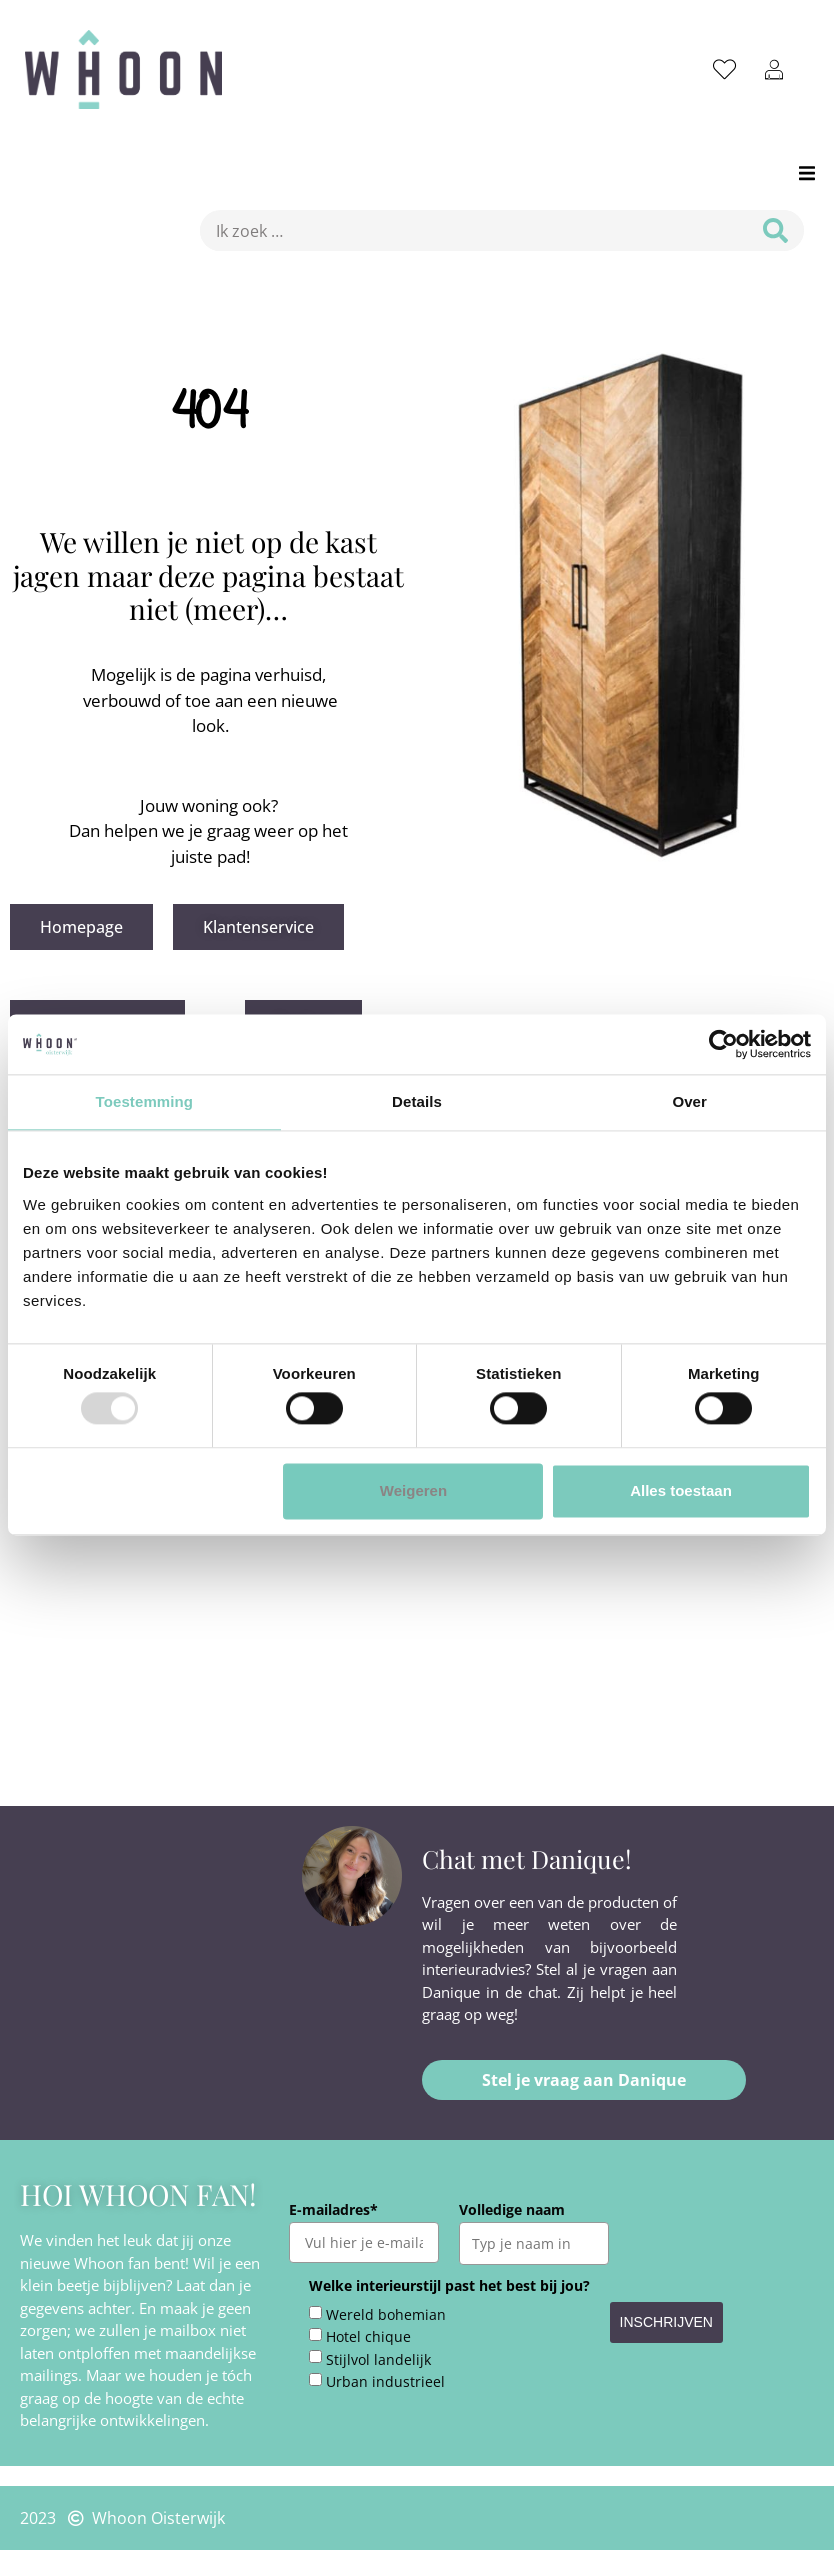  I want to click on Urban industrieel, so click(385, 2382).